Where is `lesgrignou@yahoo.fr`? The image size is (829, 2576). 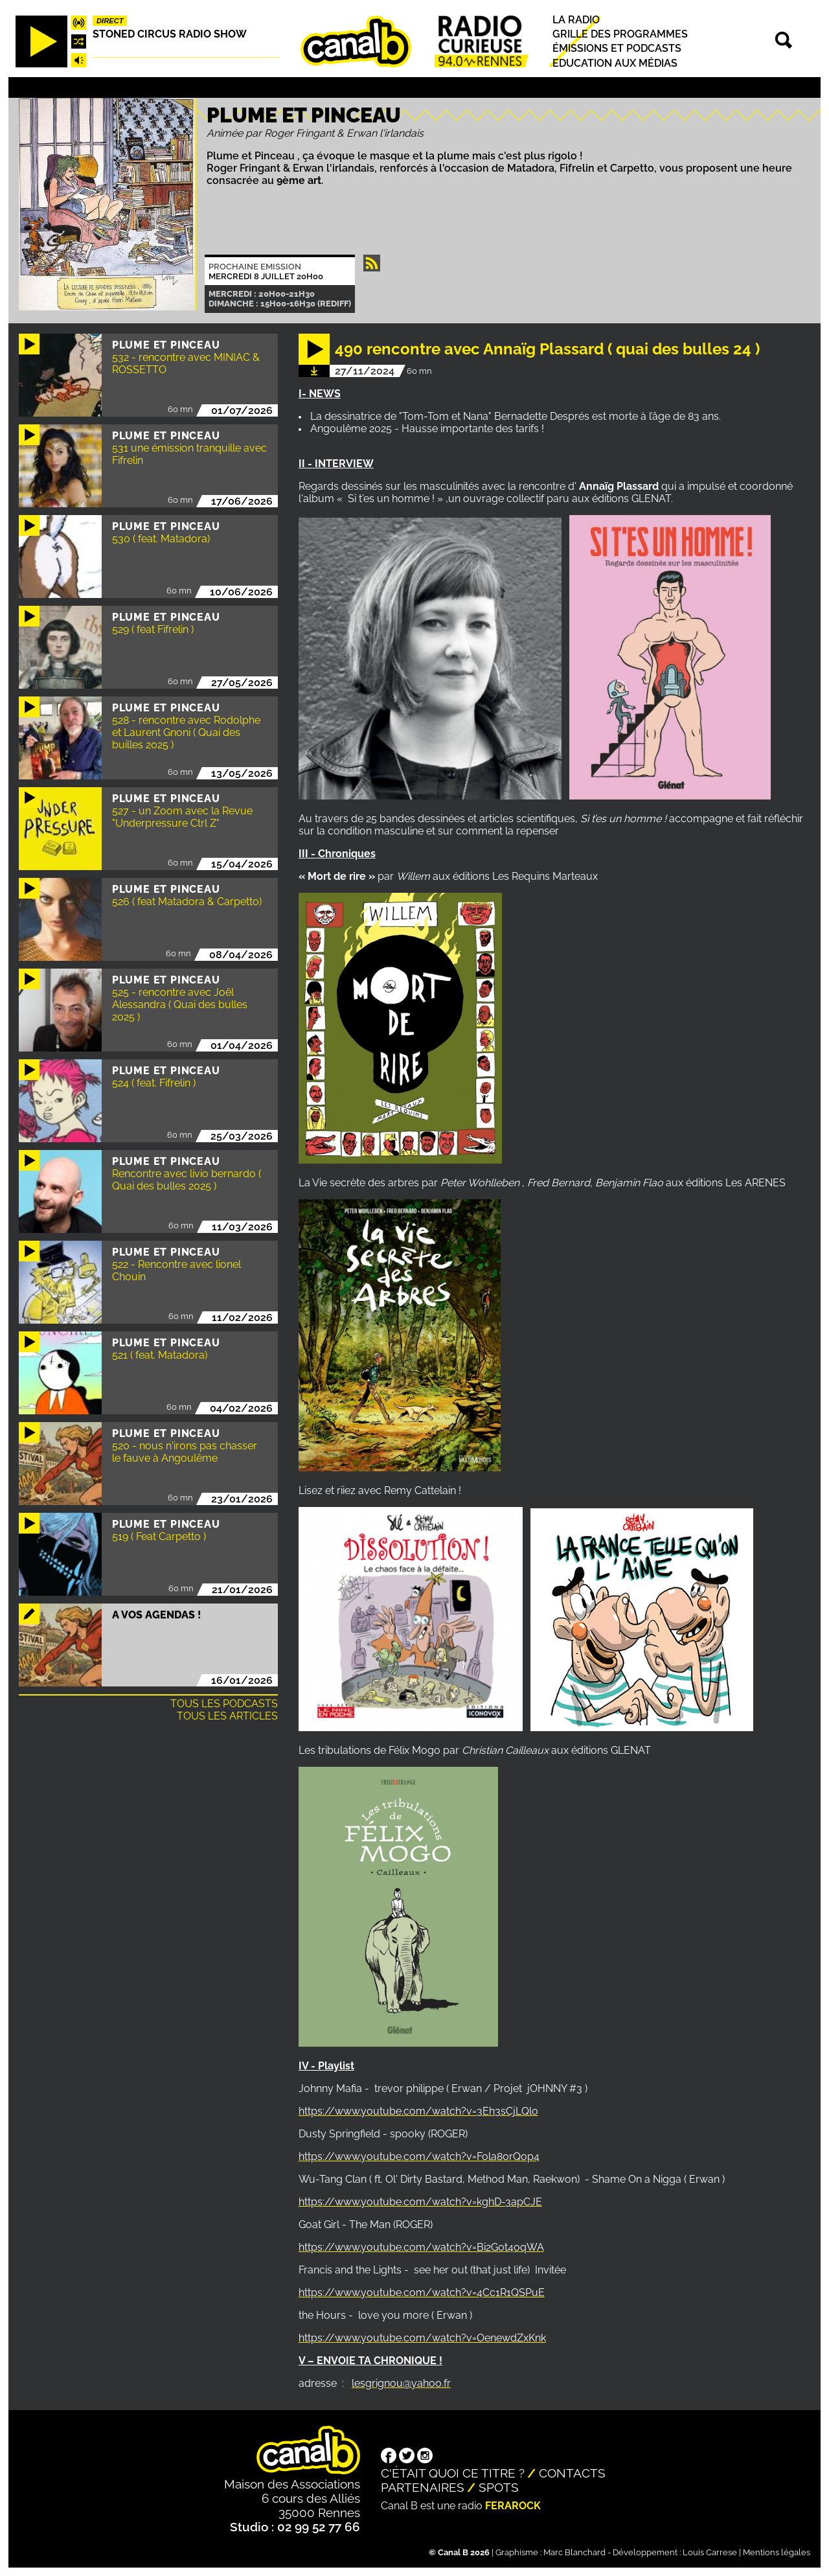 lesgrignou@yahoo.fr is located at coordinates (401, 2383).